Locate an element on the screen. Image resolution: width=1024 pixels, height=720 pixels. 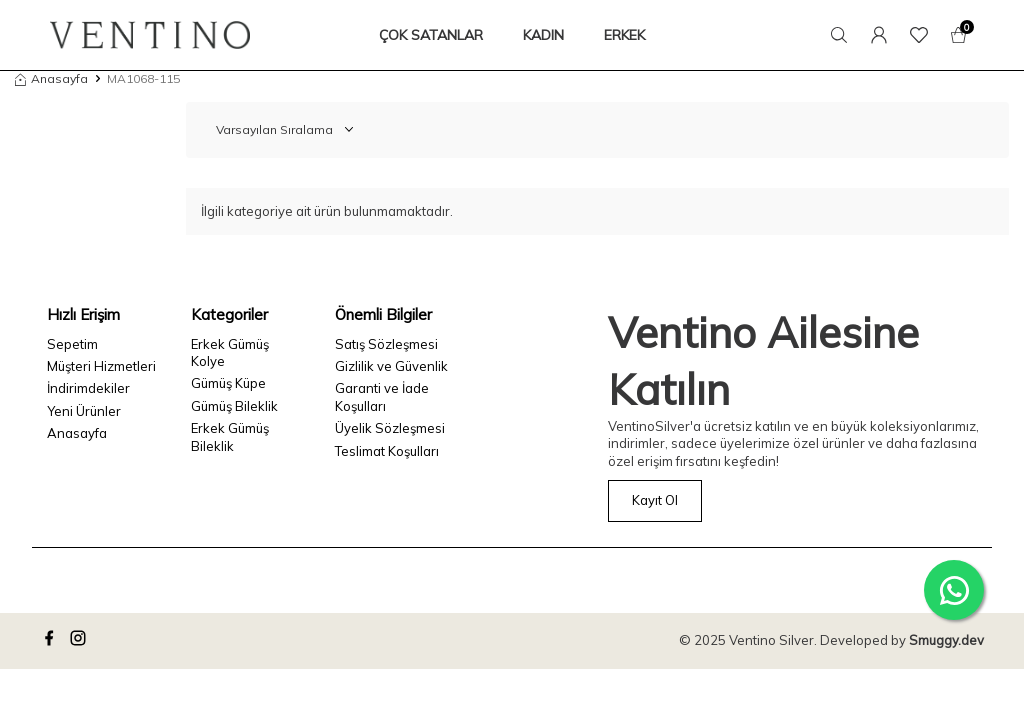
Gizlilik ve Güvenlik is located at coordinates (391, 366).